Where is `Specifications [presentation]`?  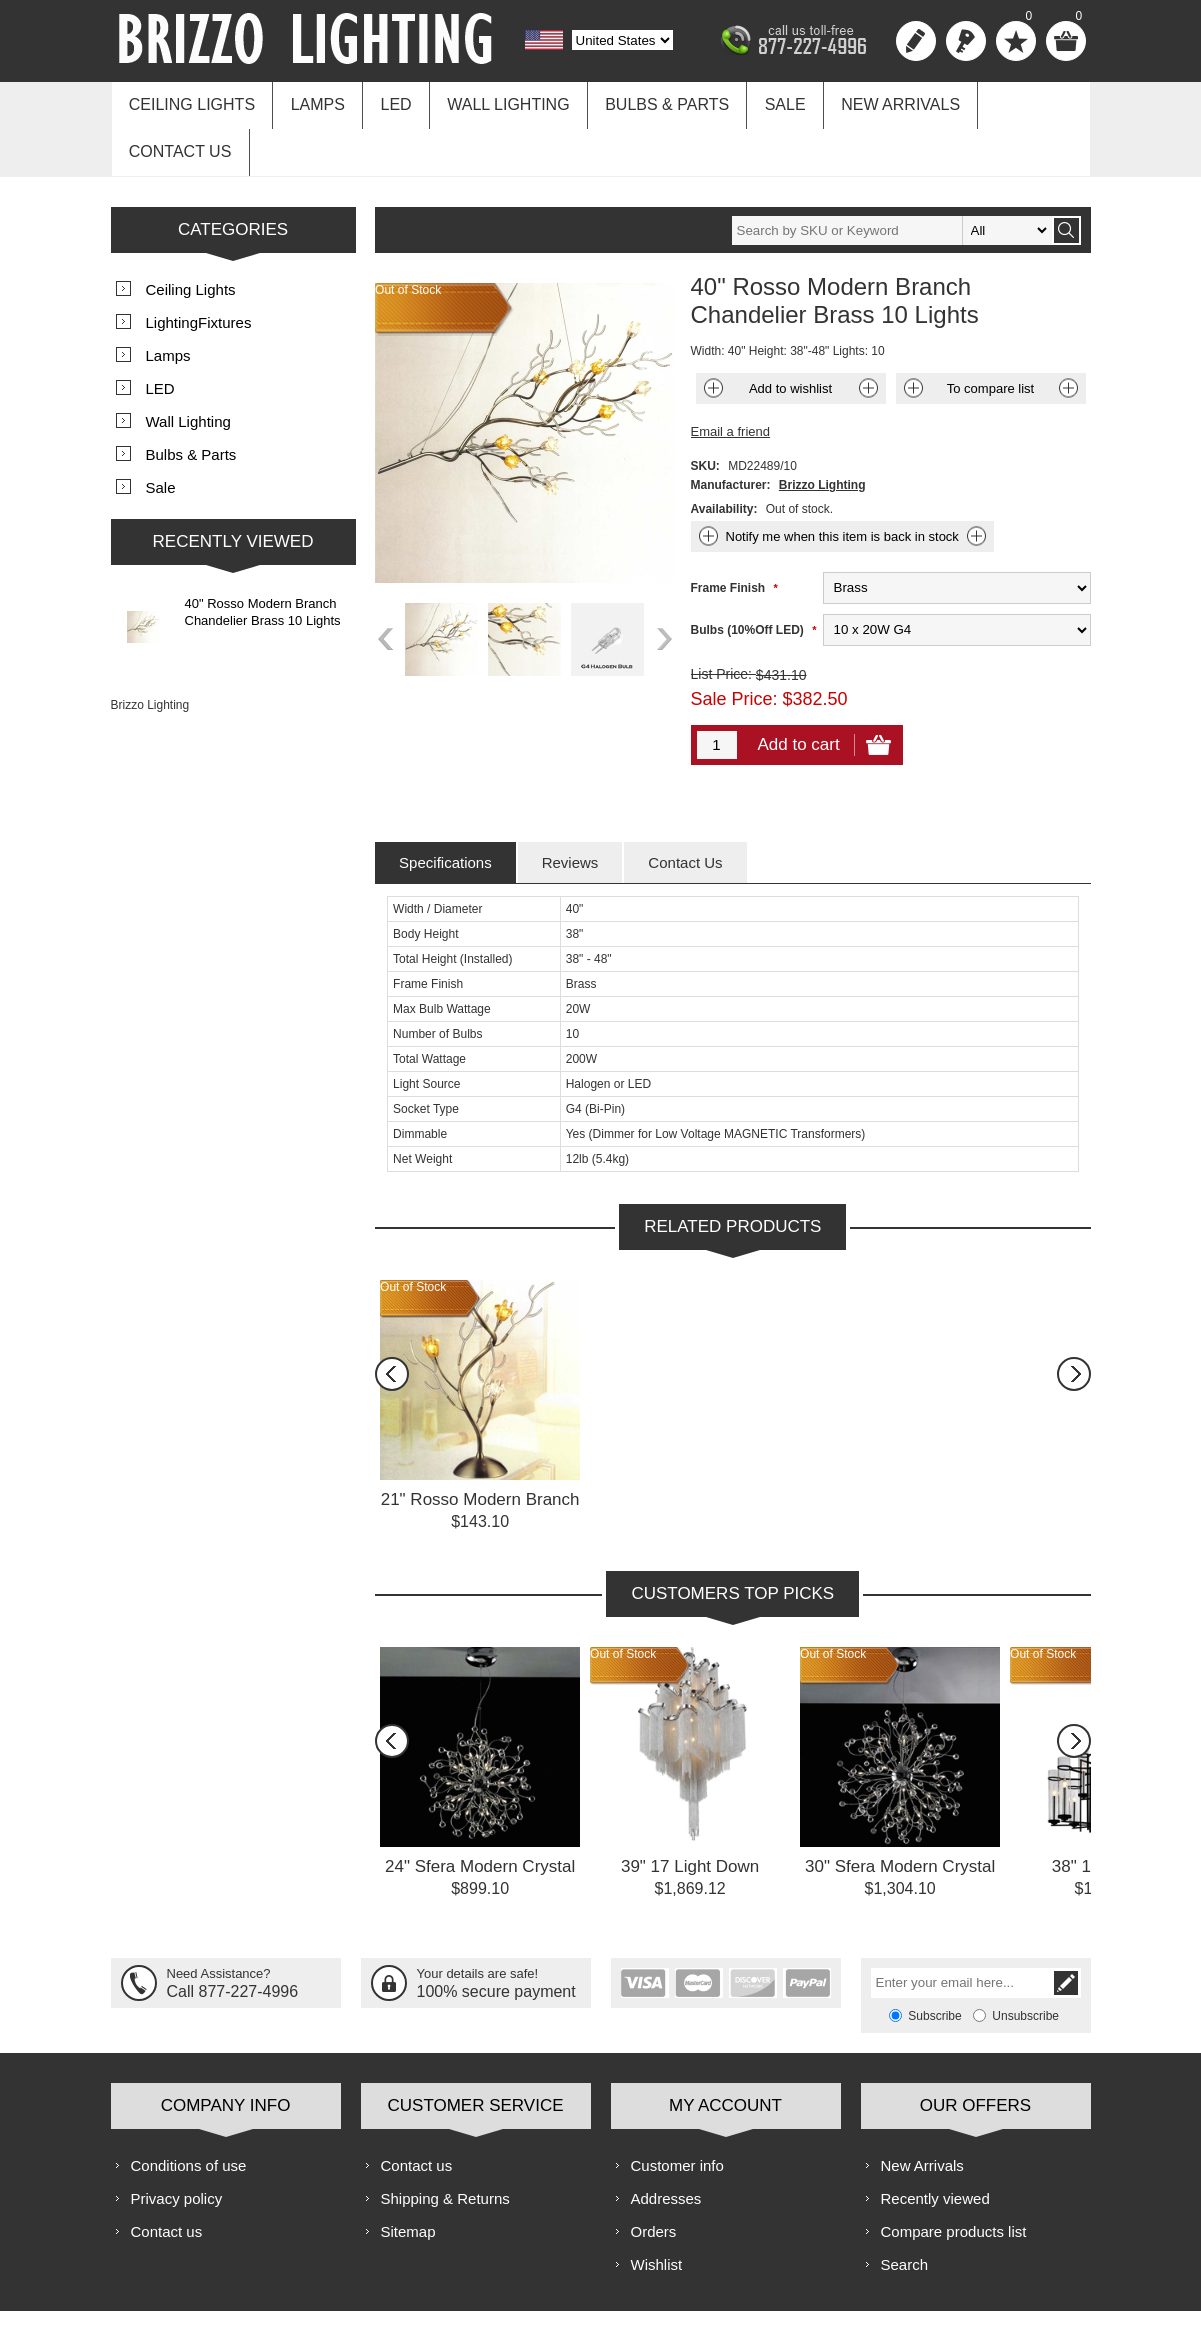
Specifications [presentation] is located at coordinates (445, 808).